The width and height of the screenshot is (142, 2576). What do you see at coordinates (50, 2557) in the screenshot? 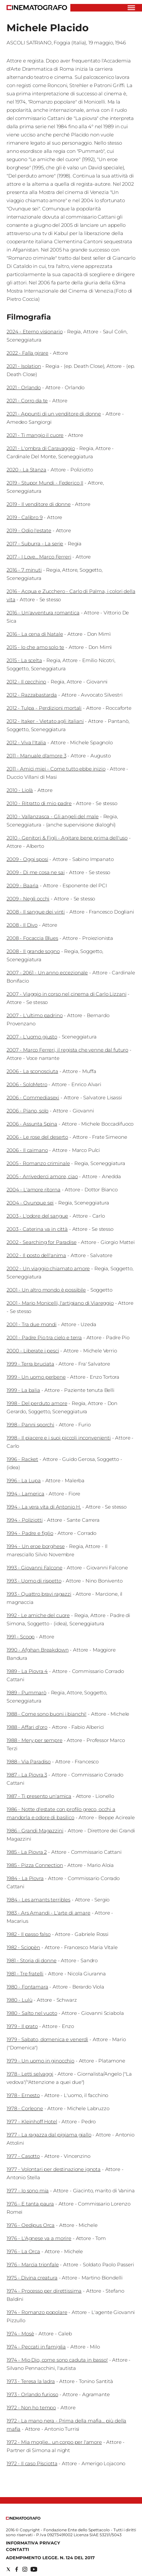
I see `Adempimento Legge. n. 124 del 2017` at bounding box center [50, 2557].